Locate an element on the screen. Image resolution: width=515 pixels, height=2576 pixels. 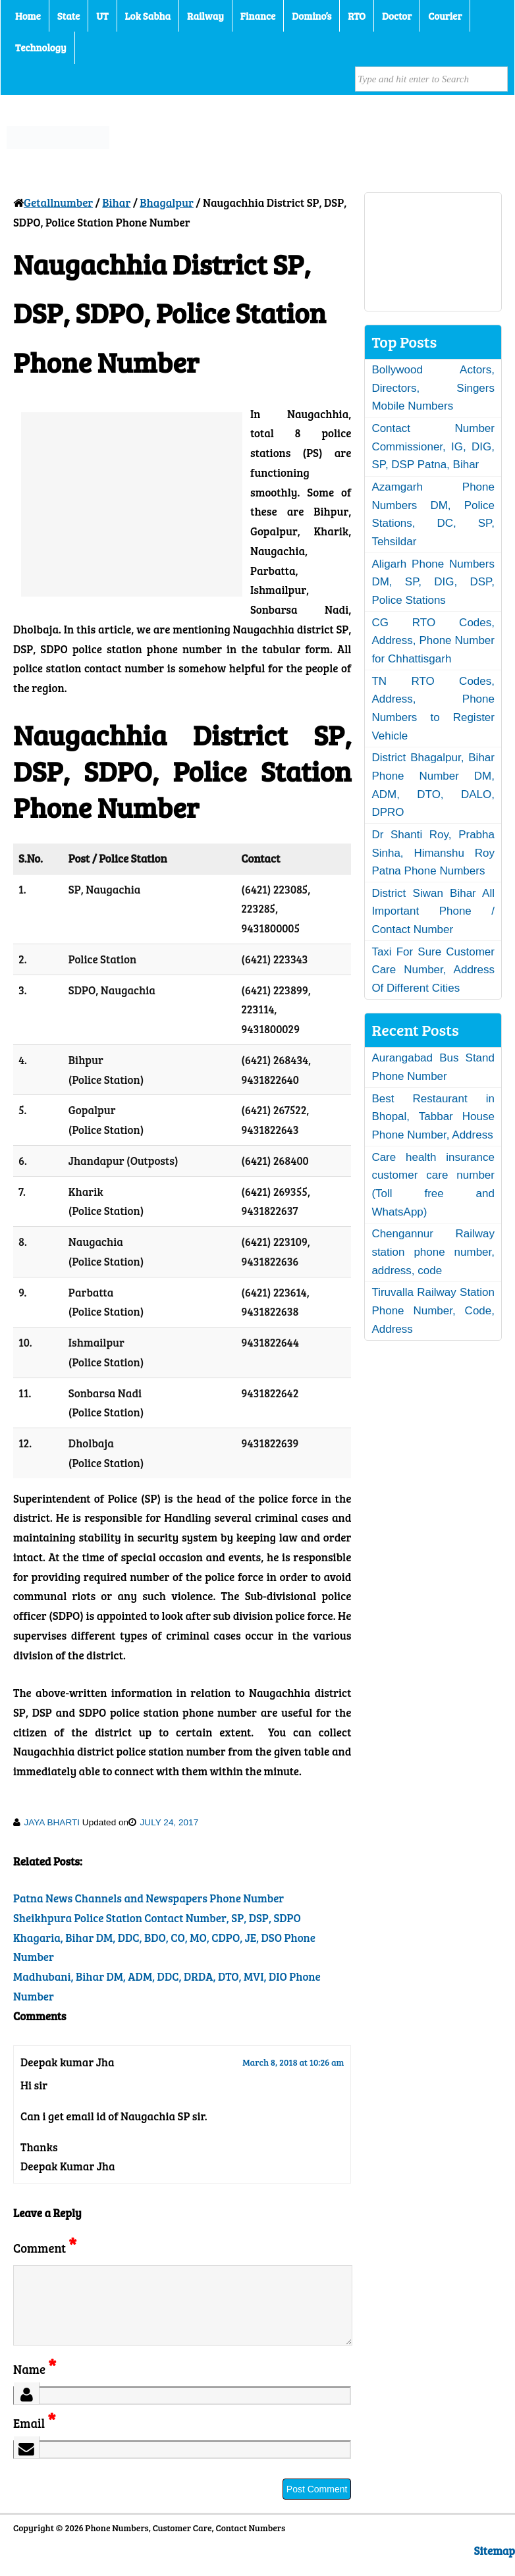
Sheikhpura Police Station Contact Number, SP, DSP, SDPO is located at coordinates (157, 1917).